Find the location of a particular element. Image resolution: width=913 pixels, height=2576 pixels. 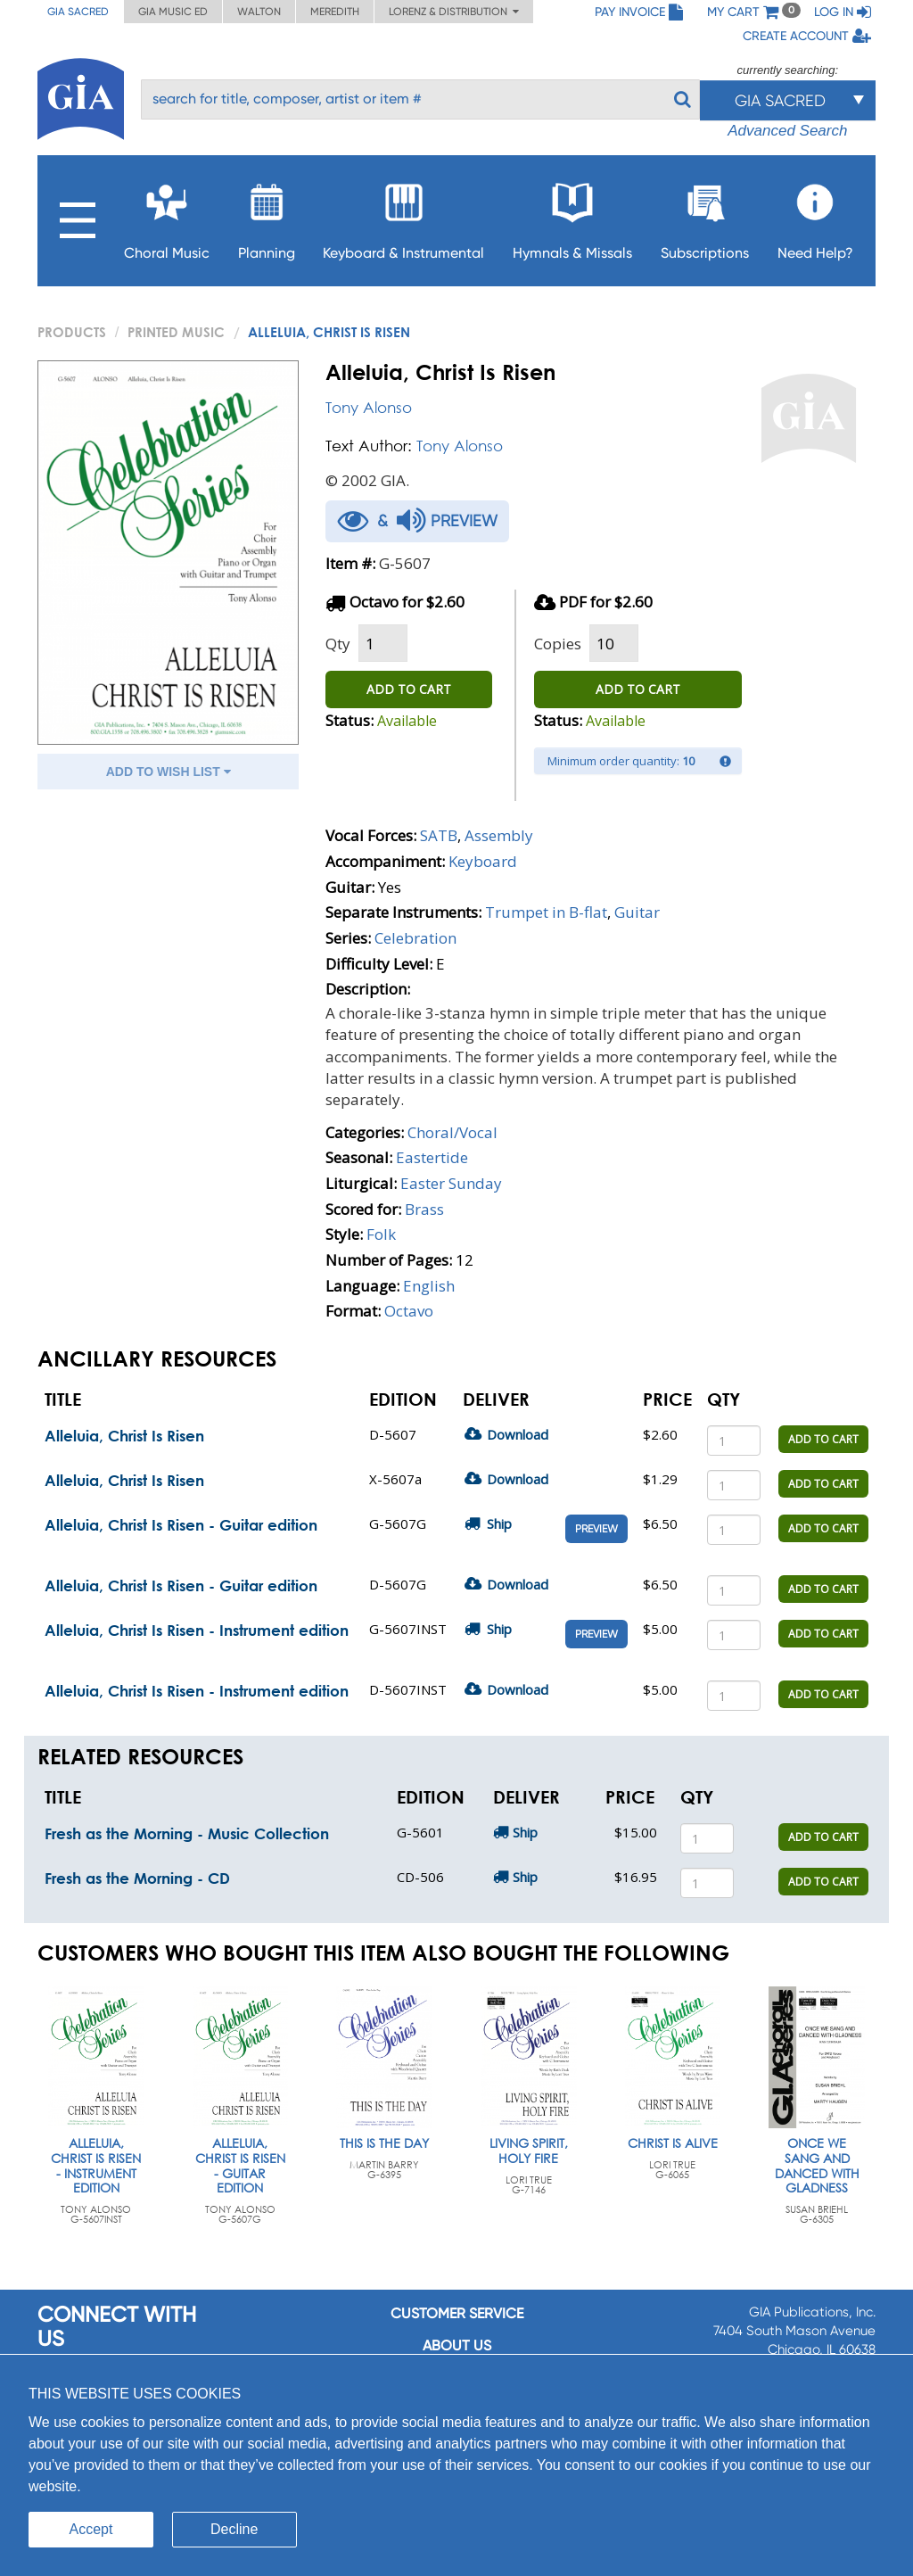

ADD TO WISH LIST is located at coordinates (168, 771).